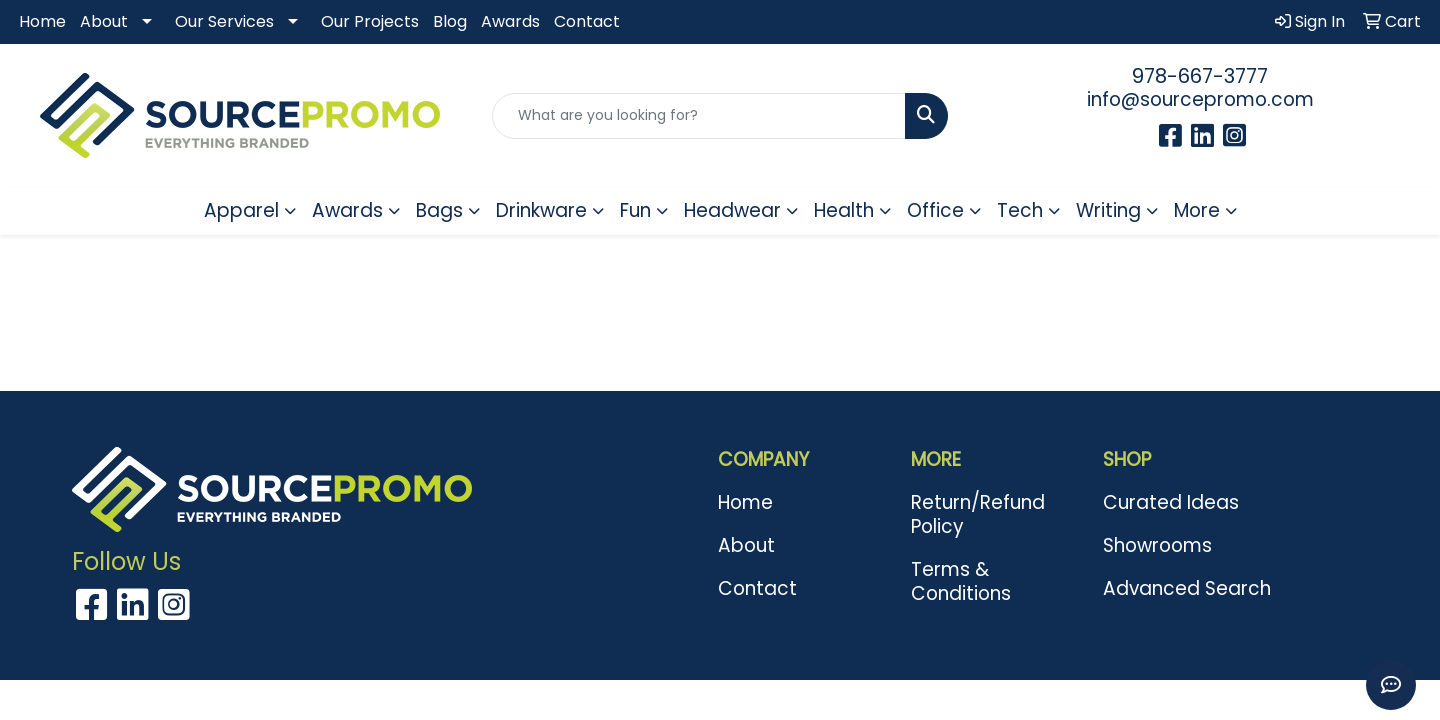  What do you see at coordinates (699, 116) in the screenshot?
I see `[Quick Search]` at bounding box center [699, 116].